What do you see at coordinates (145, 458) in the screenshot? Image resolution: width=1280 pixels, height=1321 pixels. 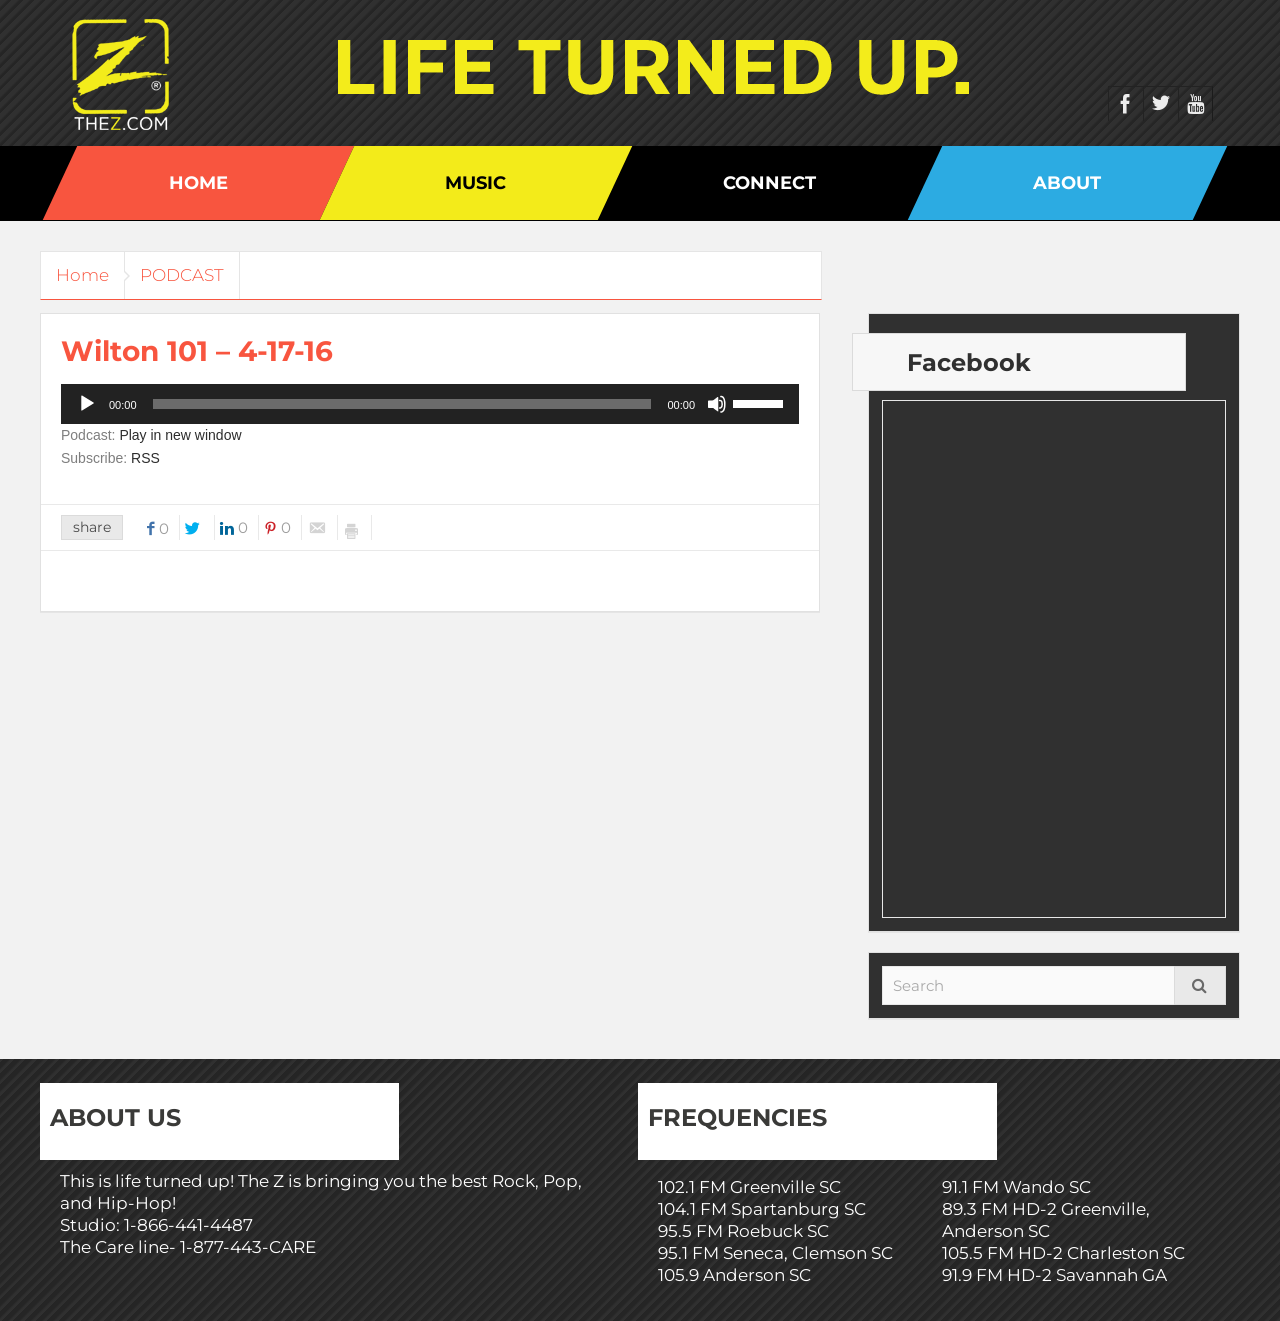 I see `RSS` at bounding box center [145, 458].